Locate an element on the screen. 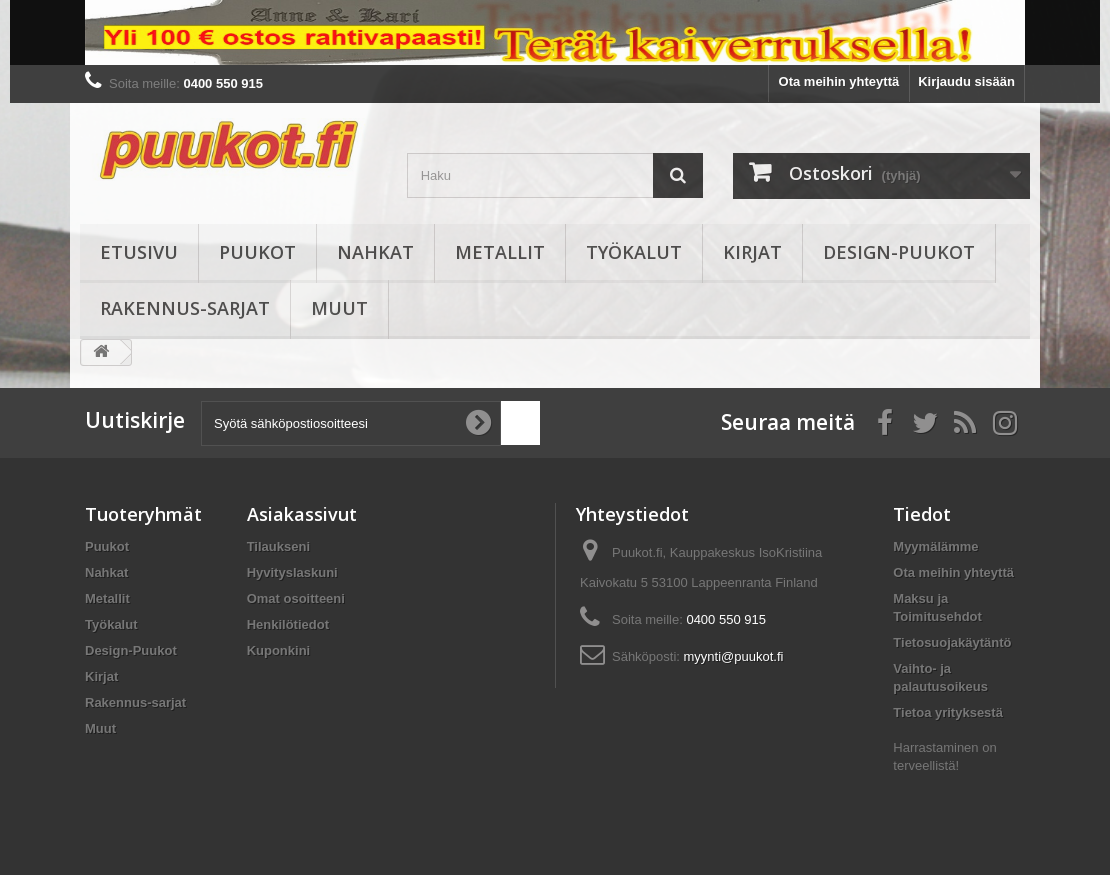 The image size is (1110, 875). Design-Puukot is located at coordinates (899, 252).